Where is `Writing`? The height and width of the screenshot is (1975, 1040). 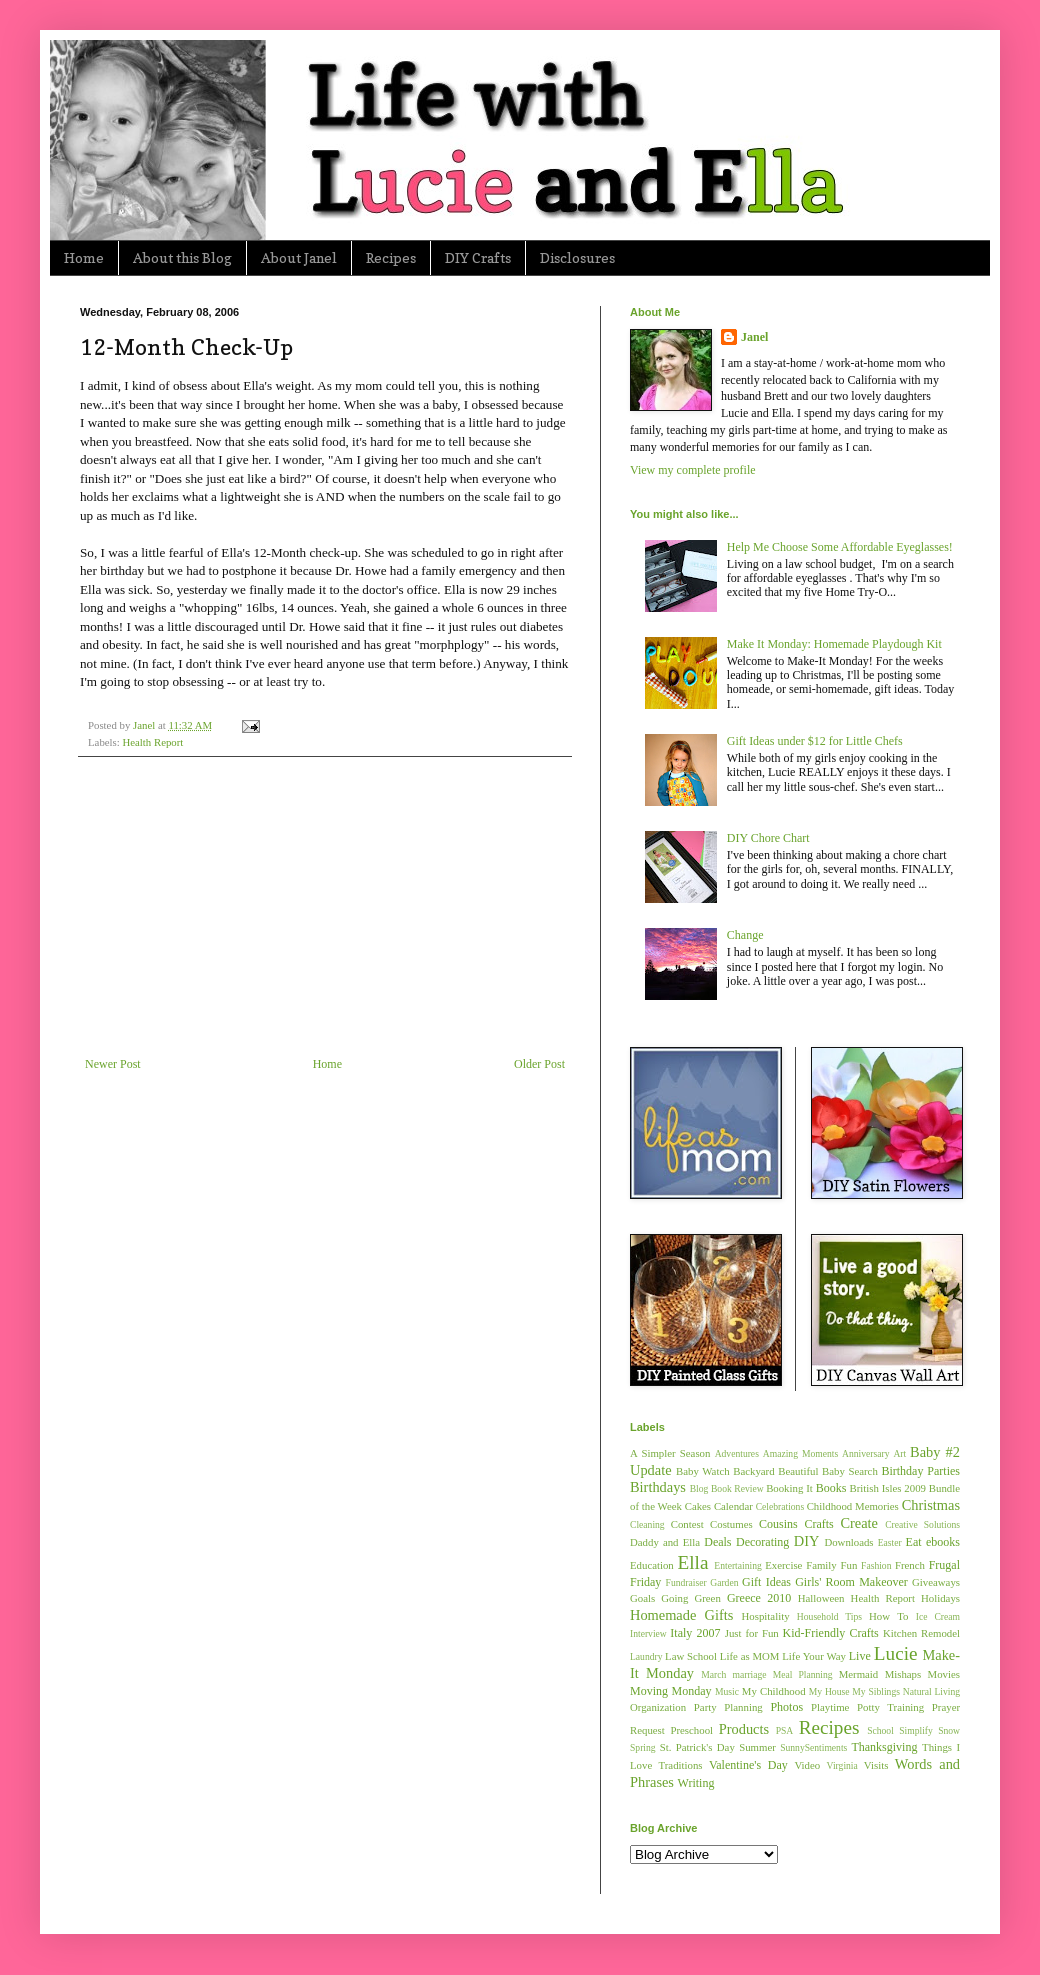 Writing is located at coordinates (696, 1783).